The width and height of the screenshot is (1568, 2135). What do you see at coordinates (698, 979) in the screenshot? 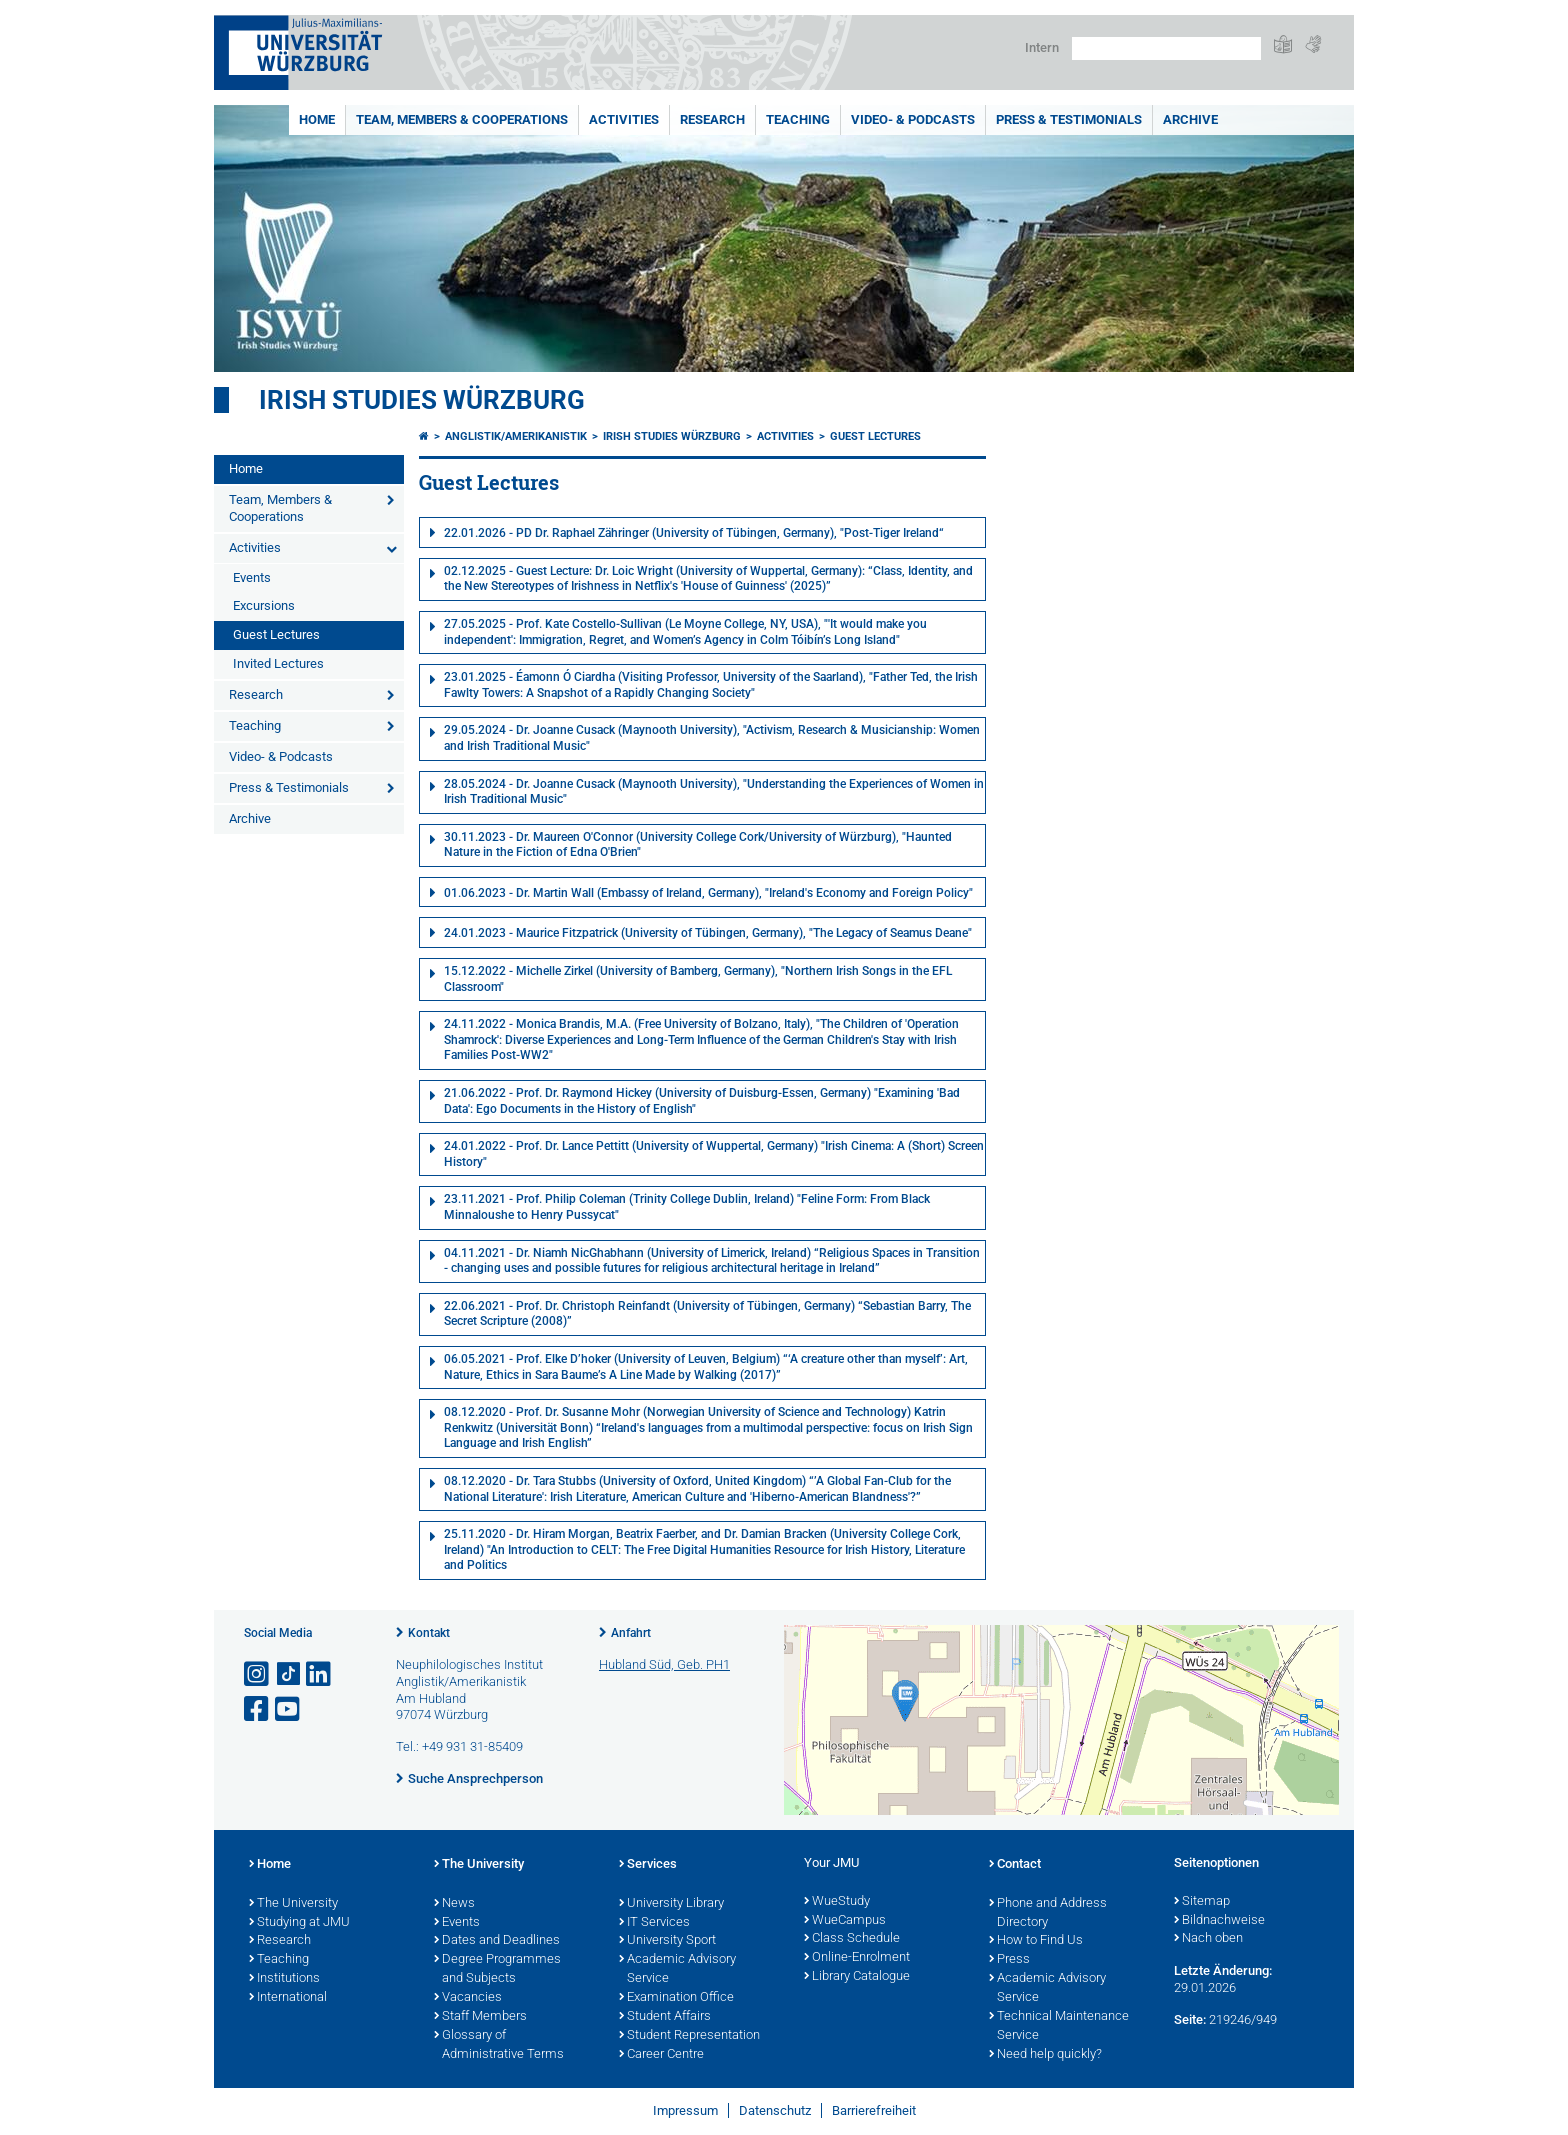
I see `15.12.2022 - Michelle Zirkel (University of Bamberg, Germany), "Northern Irish Songs in the EFL Classroom"` at bounding box center [698, 979].